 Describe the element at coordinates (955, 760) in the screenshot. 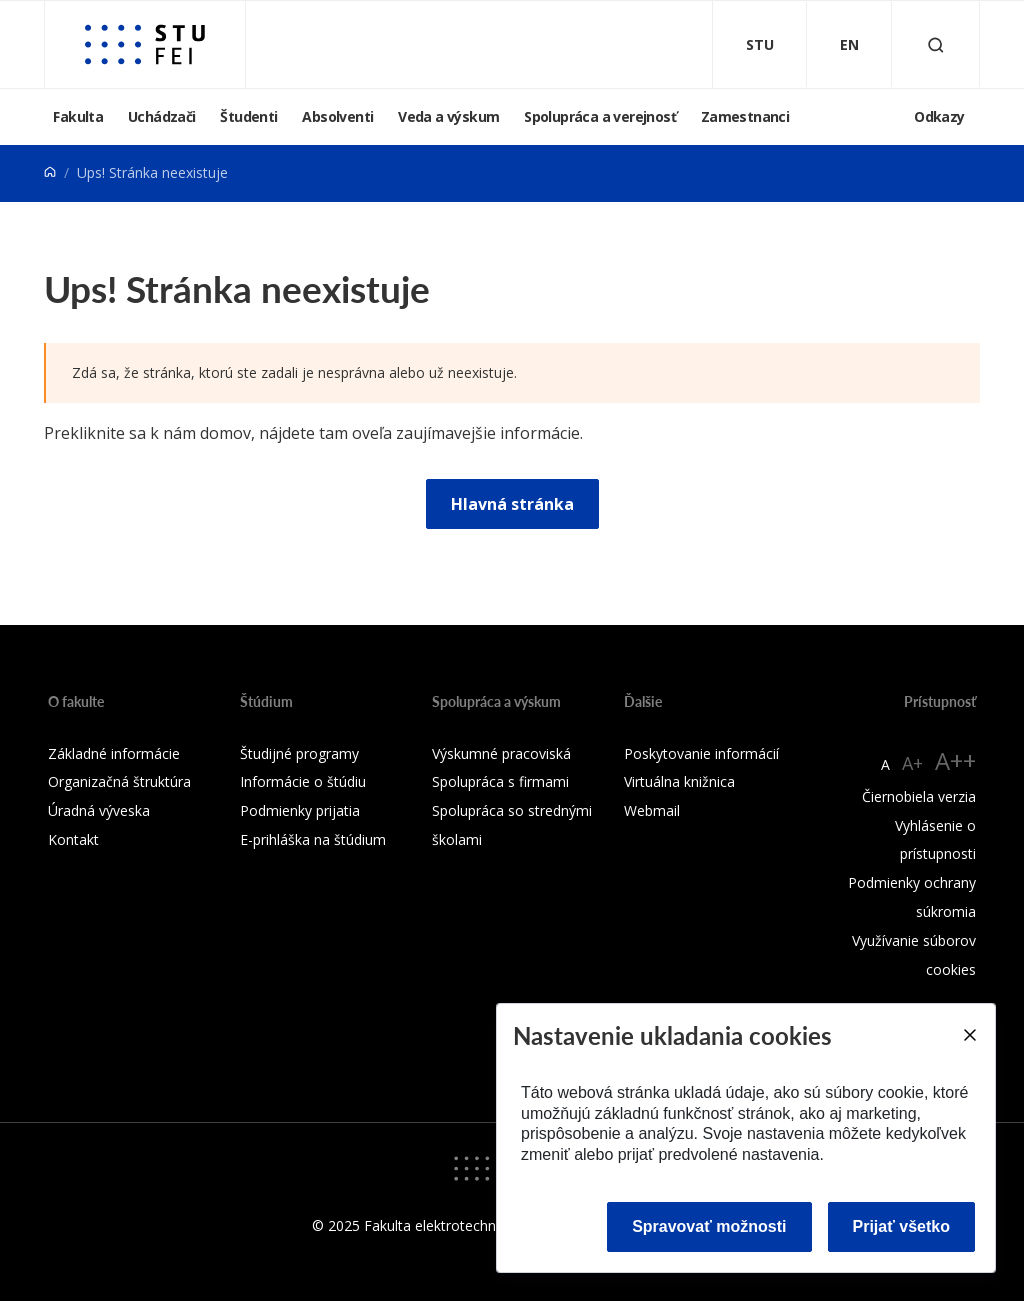

I see `A++` at that location.